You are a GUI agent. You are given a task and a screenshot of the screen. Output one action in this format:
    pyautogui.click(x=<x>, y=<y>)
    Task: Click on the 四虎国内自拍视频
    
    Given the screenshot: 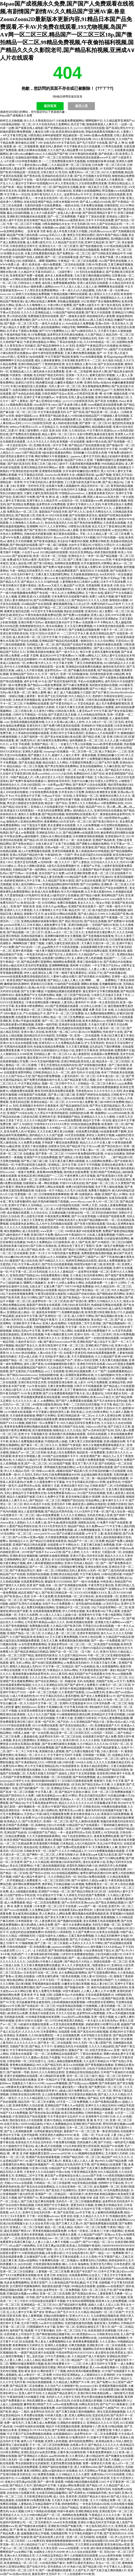 What is the action you would take?
    pyautogui.click(x=38, y=1574)
    